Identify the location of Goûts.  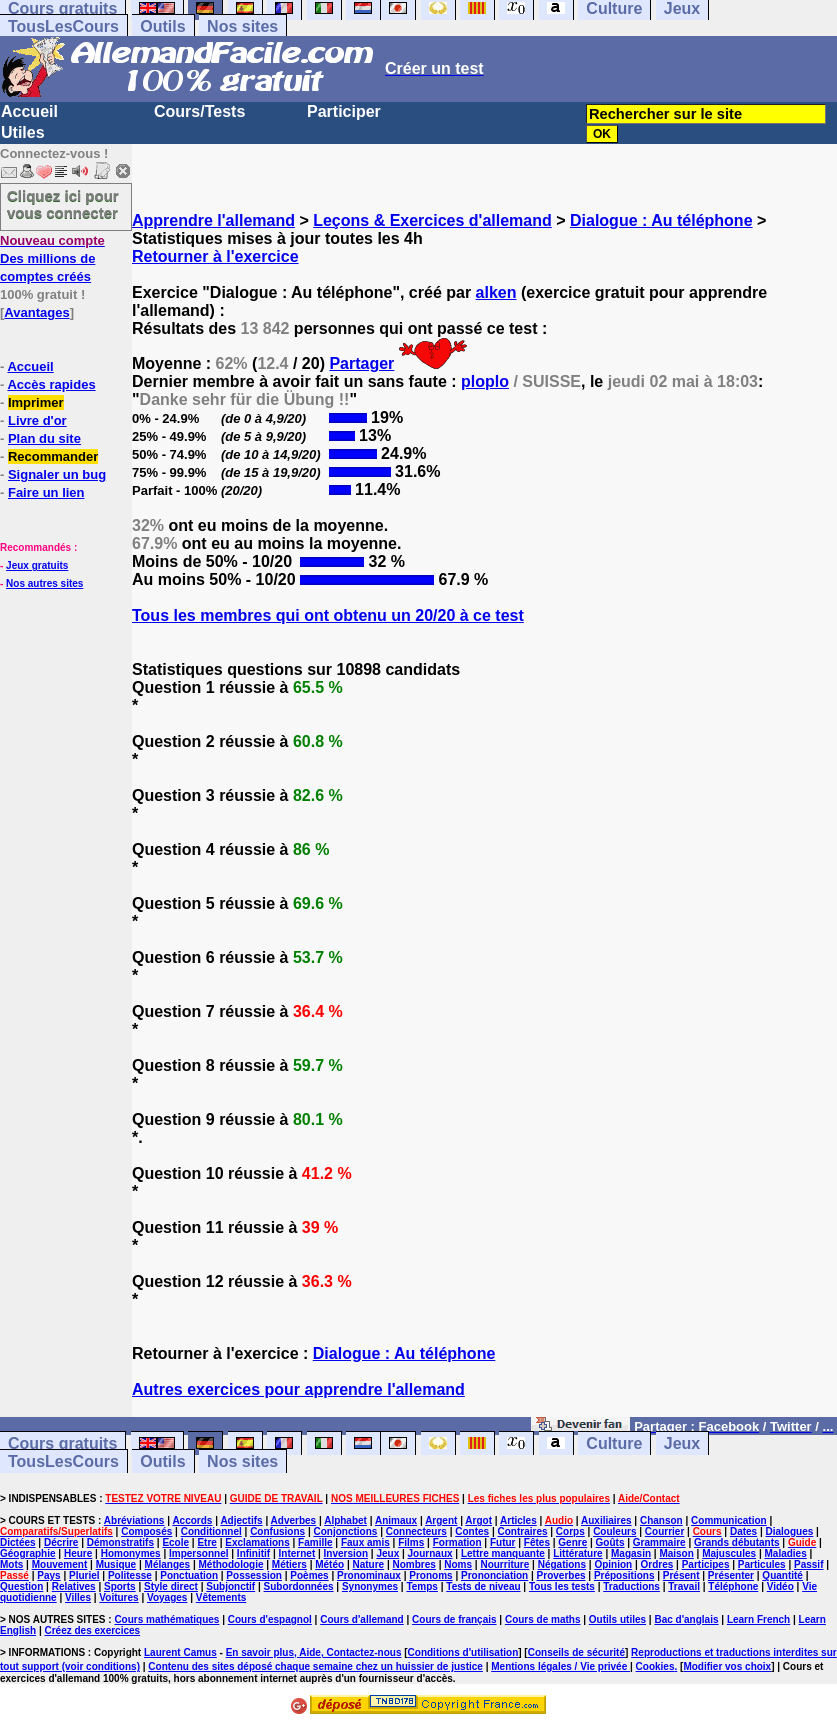
(610, 1542).